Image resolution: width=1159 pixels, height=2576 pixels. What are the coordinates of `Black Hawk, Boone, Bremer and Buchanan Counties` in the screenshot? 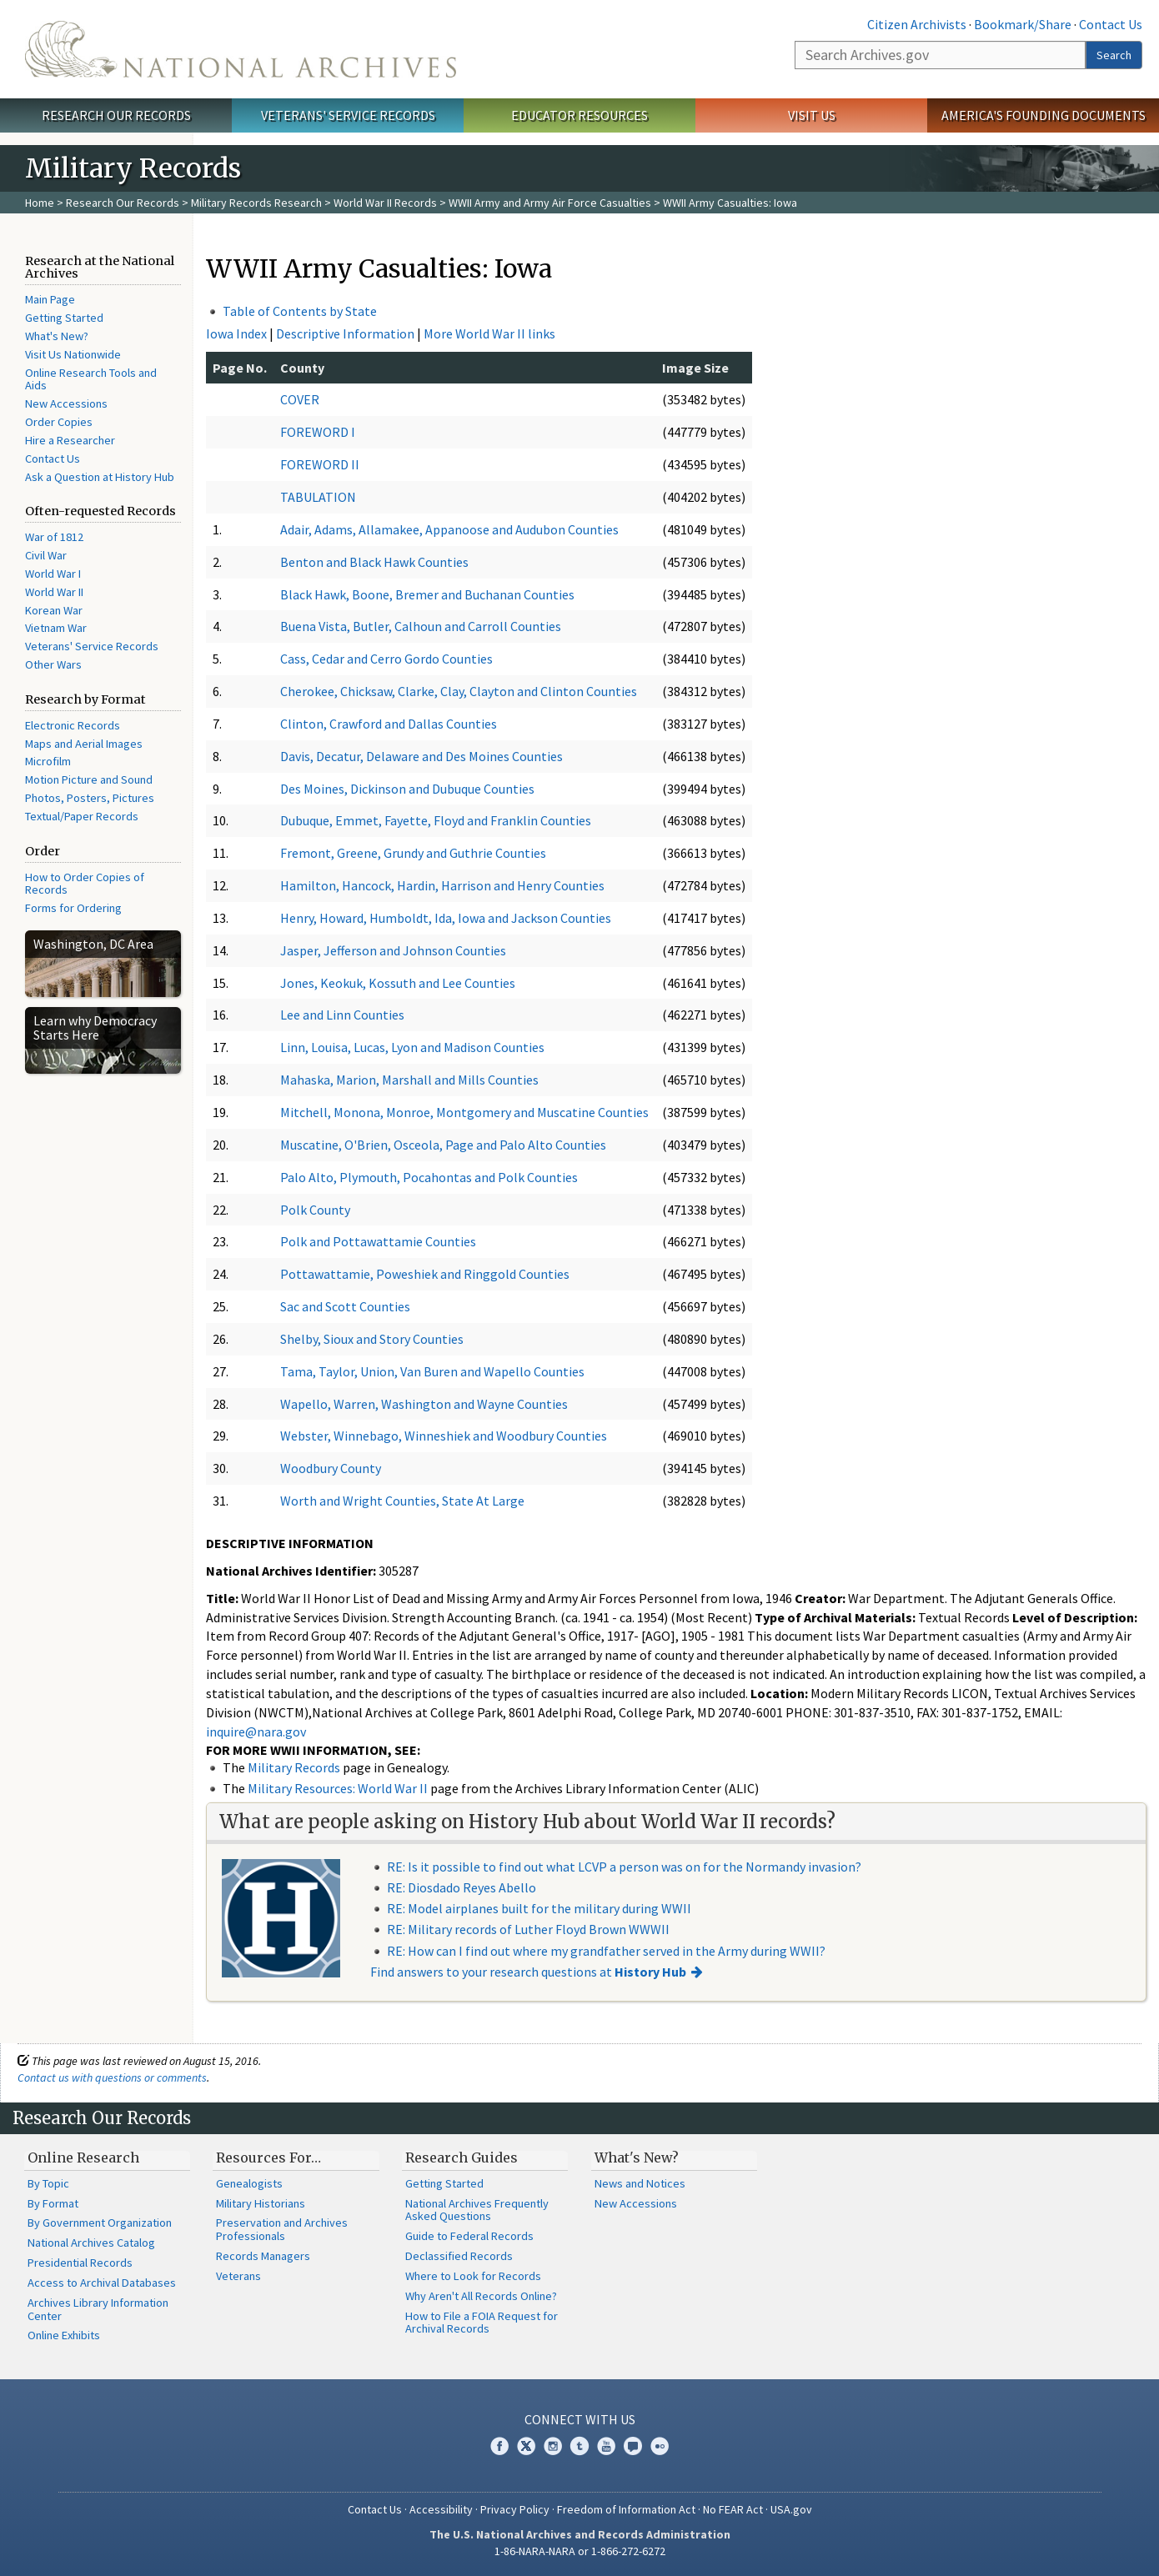 It's located at (427, 594).